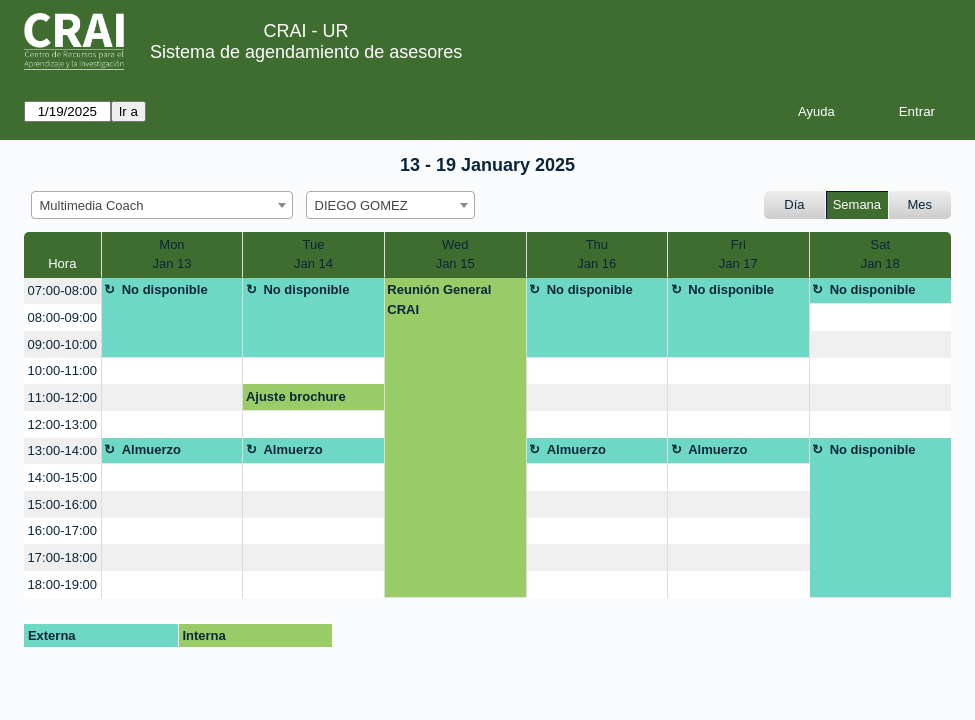 Image resolution: width=975 pixels, height=720 pixels. What do you see at coordinates (62, 317) in the screenshot?
I see `08:00-09:00` at bounding box center [62, 317].